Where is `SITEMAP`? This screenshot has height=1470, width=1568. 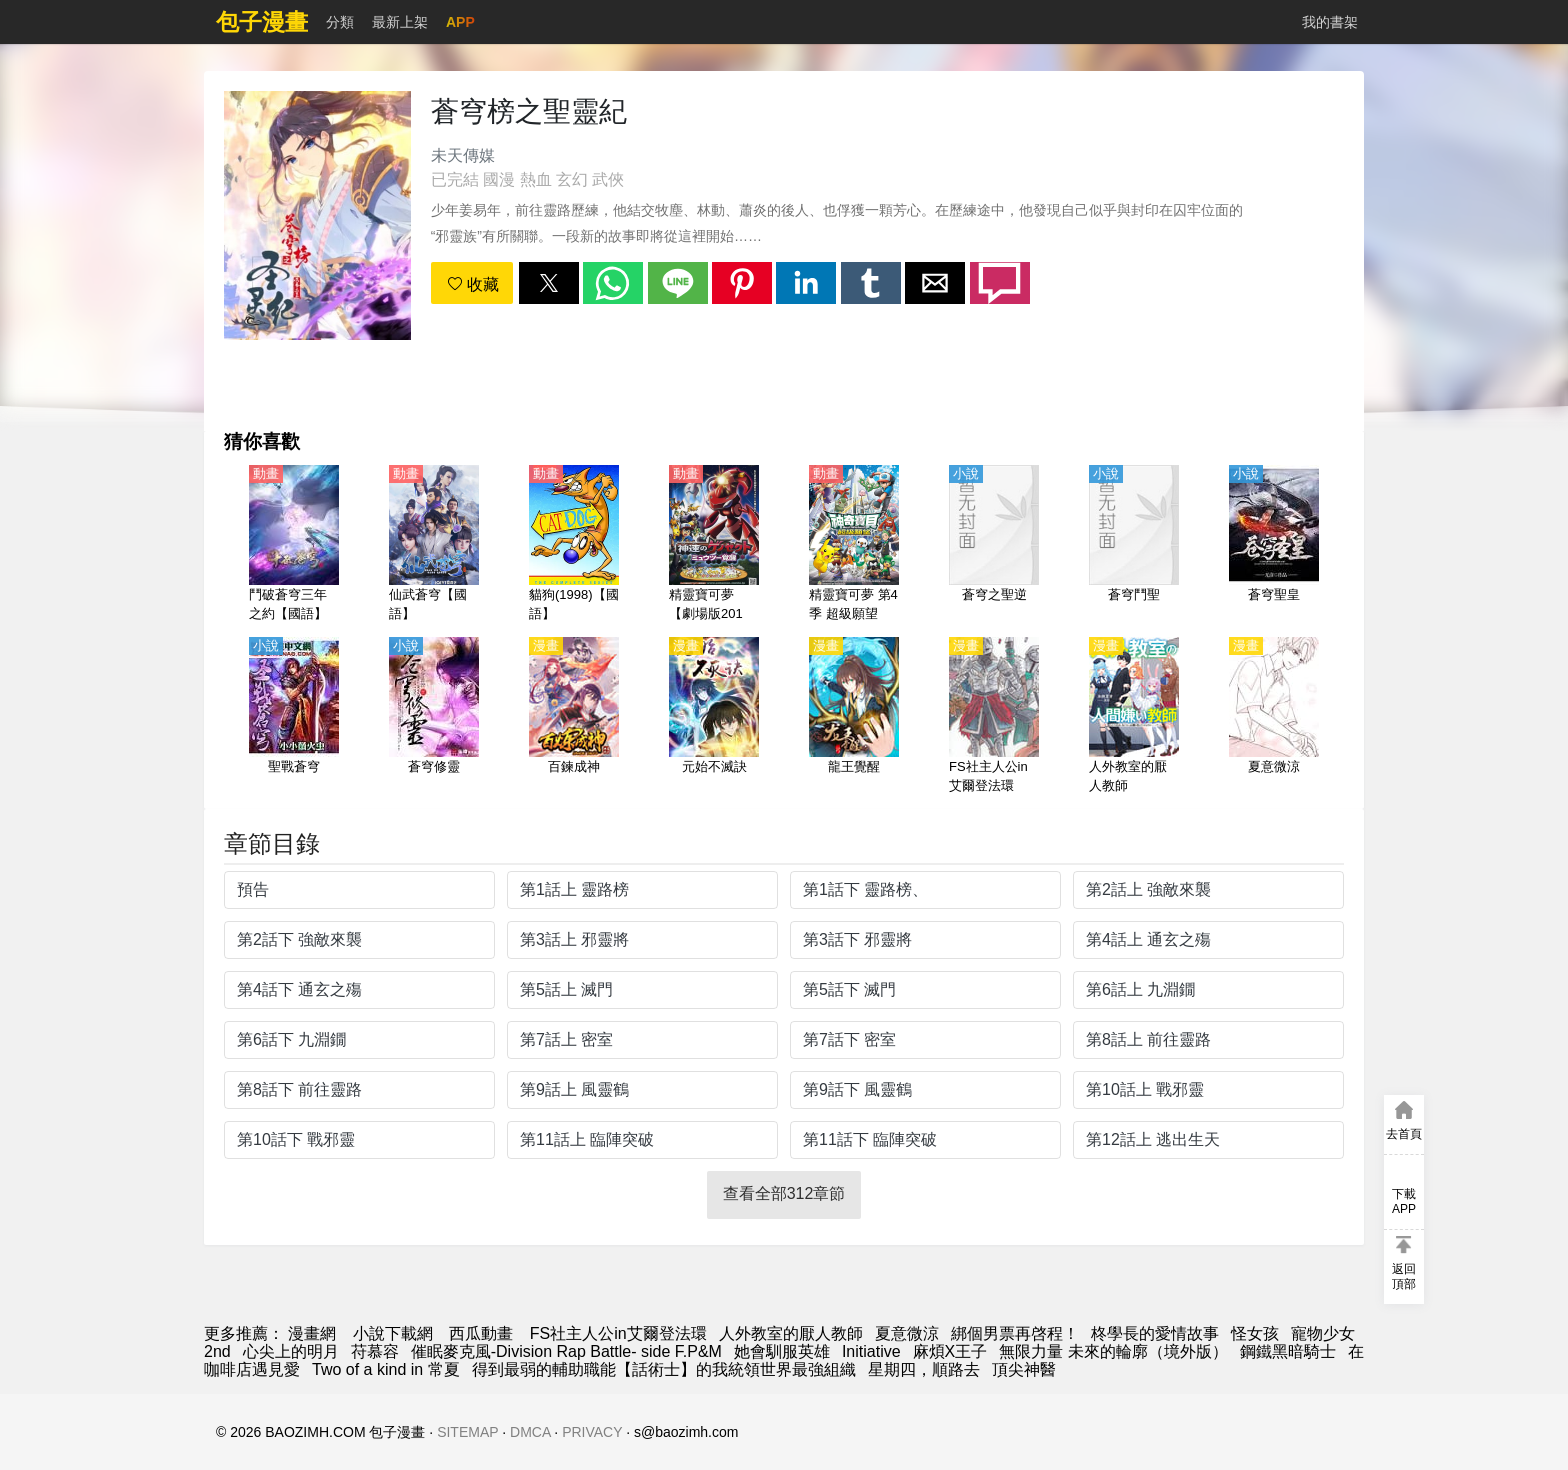 SITEMAP is located at coordinates (467, 1432).